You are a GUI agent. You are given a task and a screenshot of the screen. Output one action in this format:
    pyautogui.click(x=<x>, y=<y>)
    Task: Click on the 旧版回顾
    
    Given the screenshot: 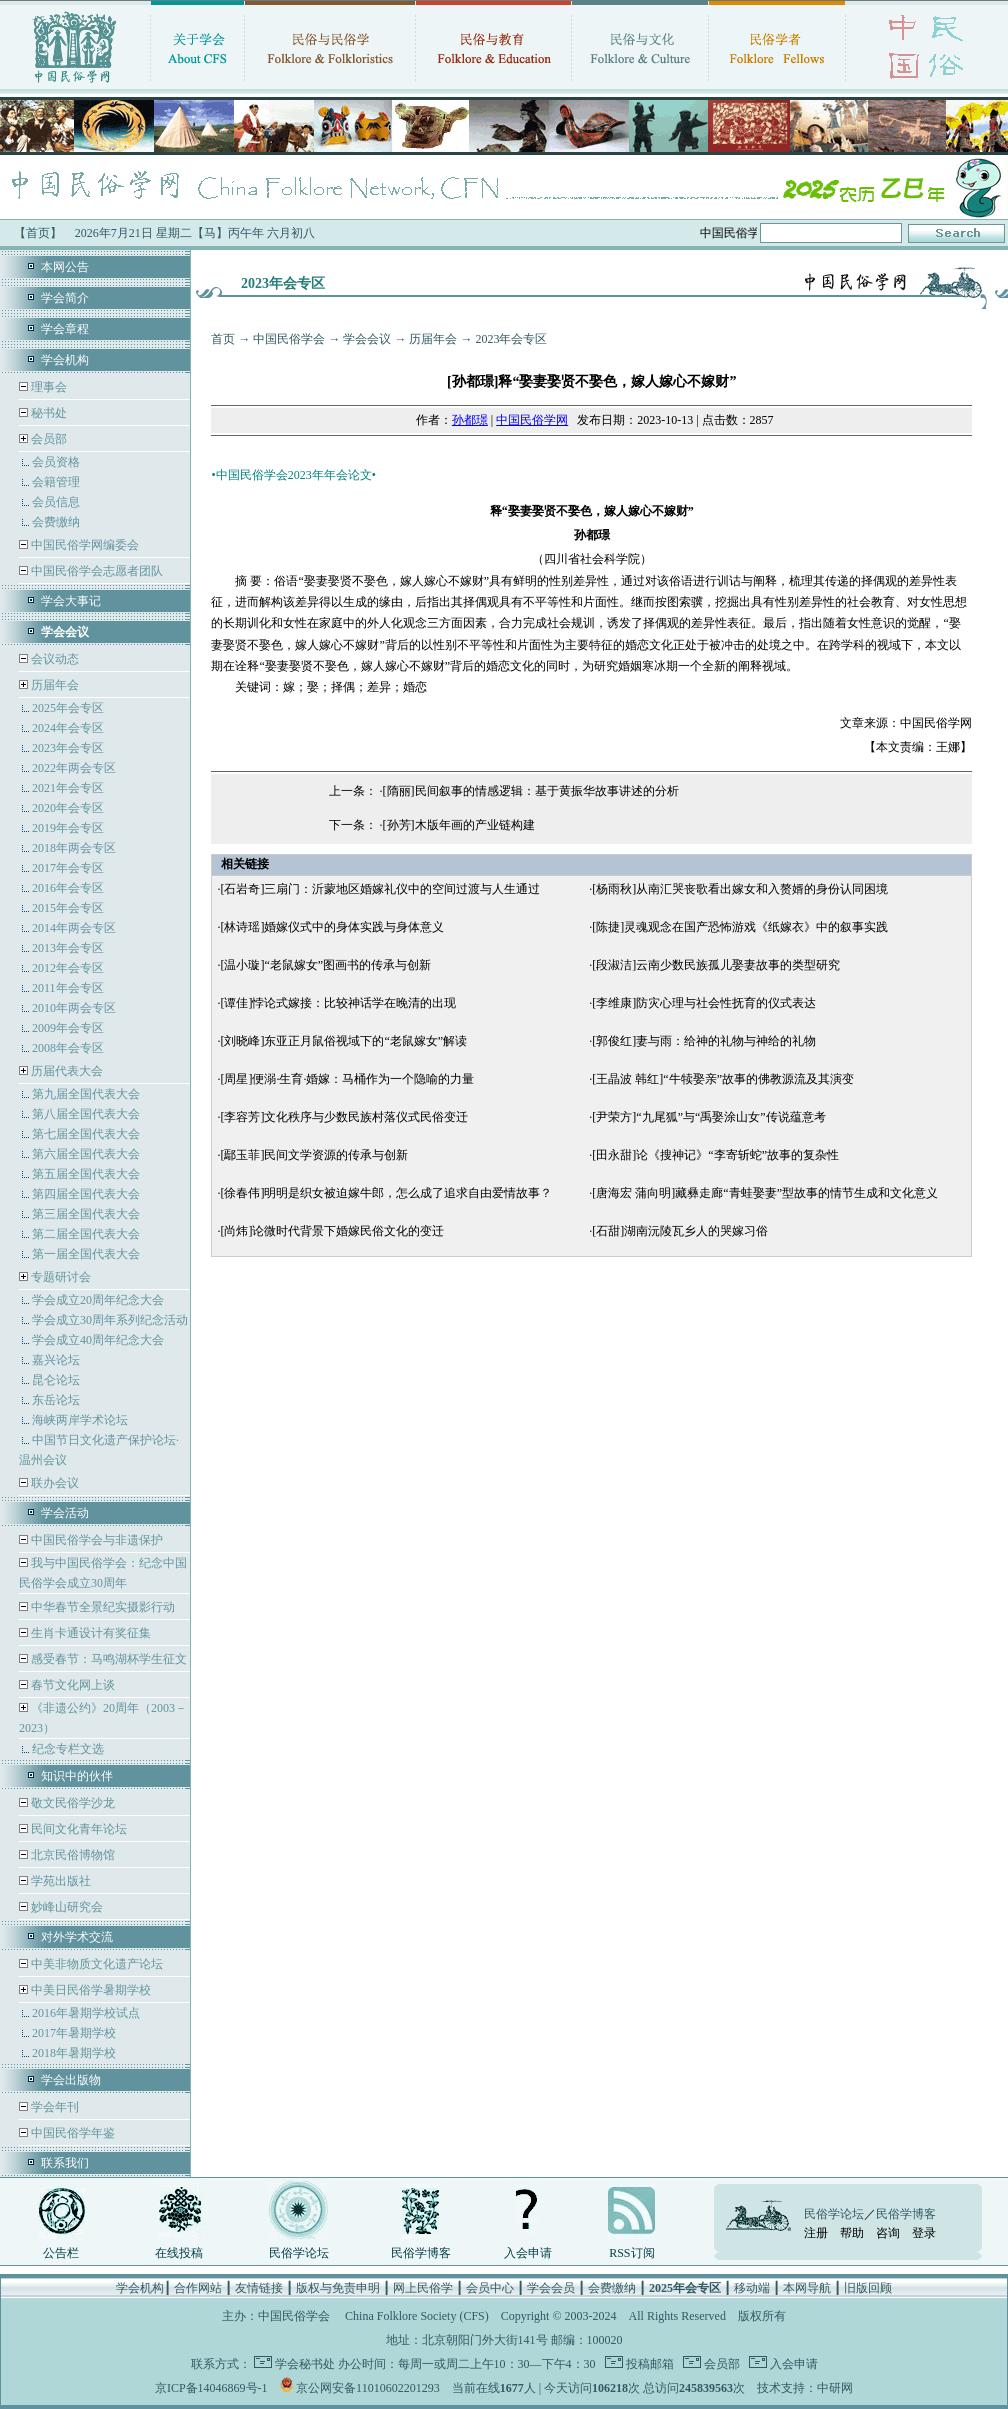 What is the action you would take?
    pyautogui.click(x=868, y=2288)
    